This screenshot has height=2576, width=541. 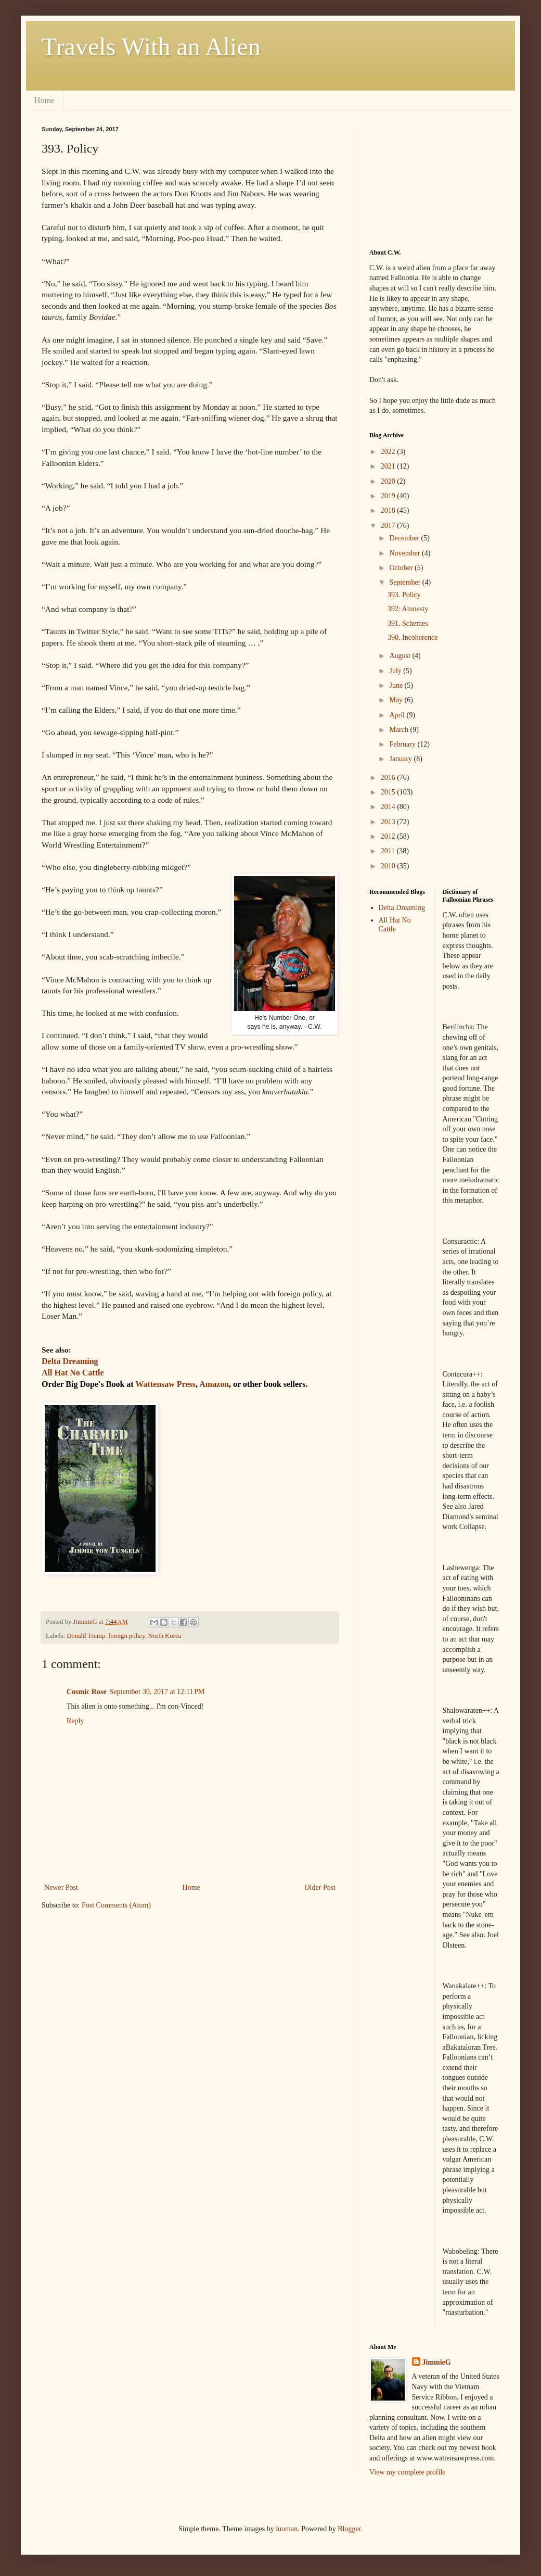 What do you see at coordinates (396, 685) in the screenshot?
I see `June` at bounding box center [396, 685].